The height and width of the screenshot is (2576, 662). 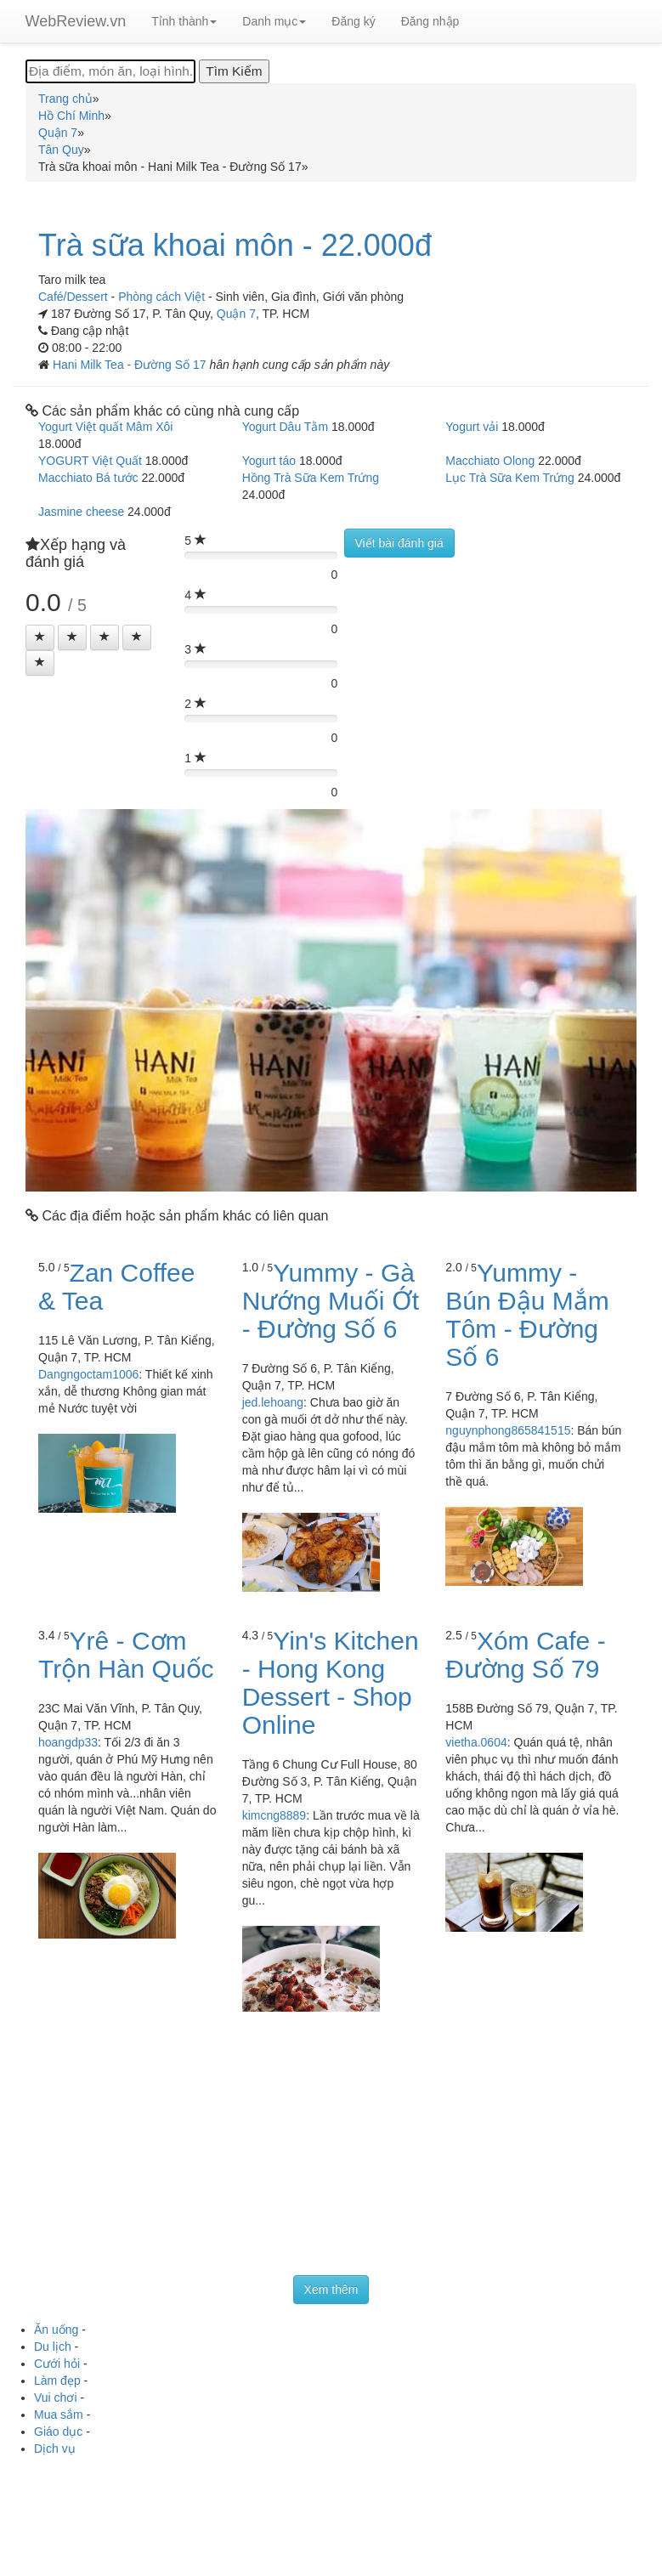 I want to click on nguynphong865841515, so click(x=507, y=1430).